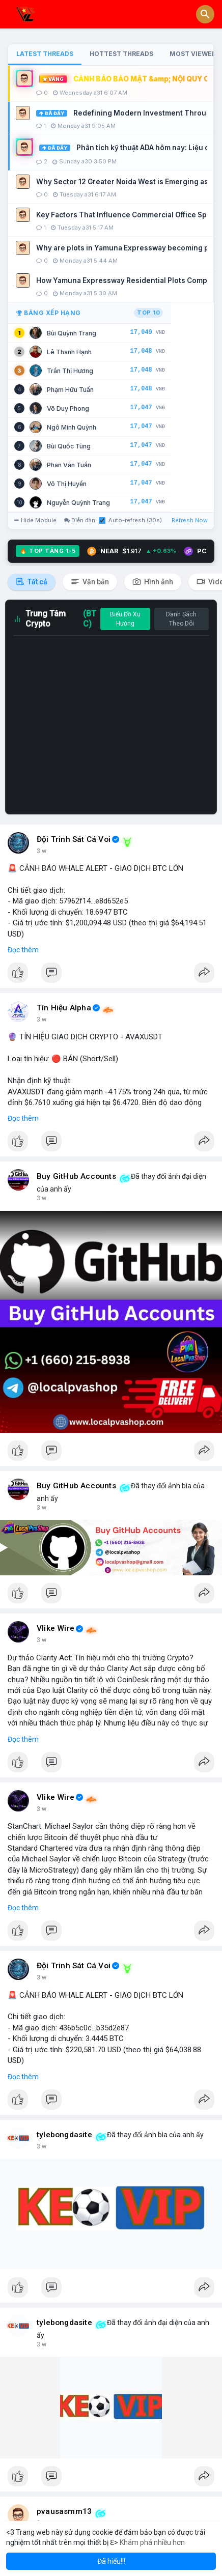  Describe the element at coordinates (71, 427) in the screenshot. I see `Ngô Minh Quỳnh` at that location.